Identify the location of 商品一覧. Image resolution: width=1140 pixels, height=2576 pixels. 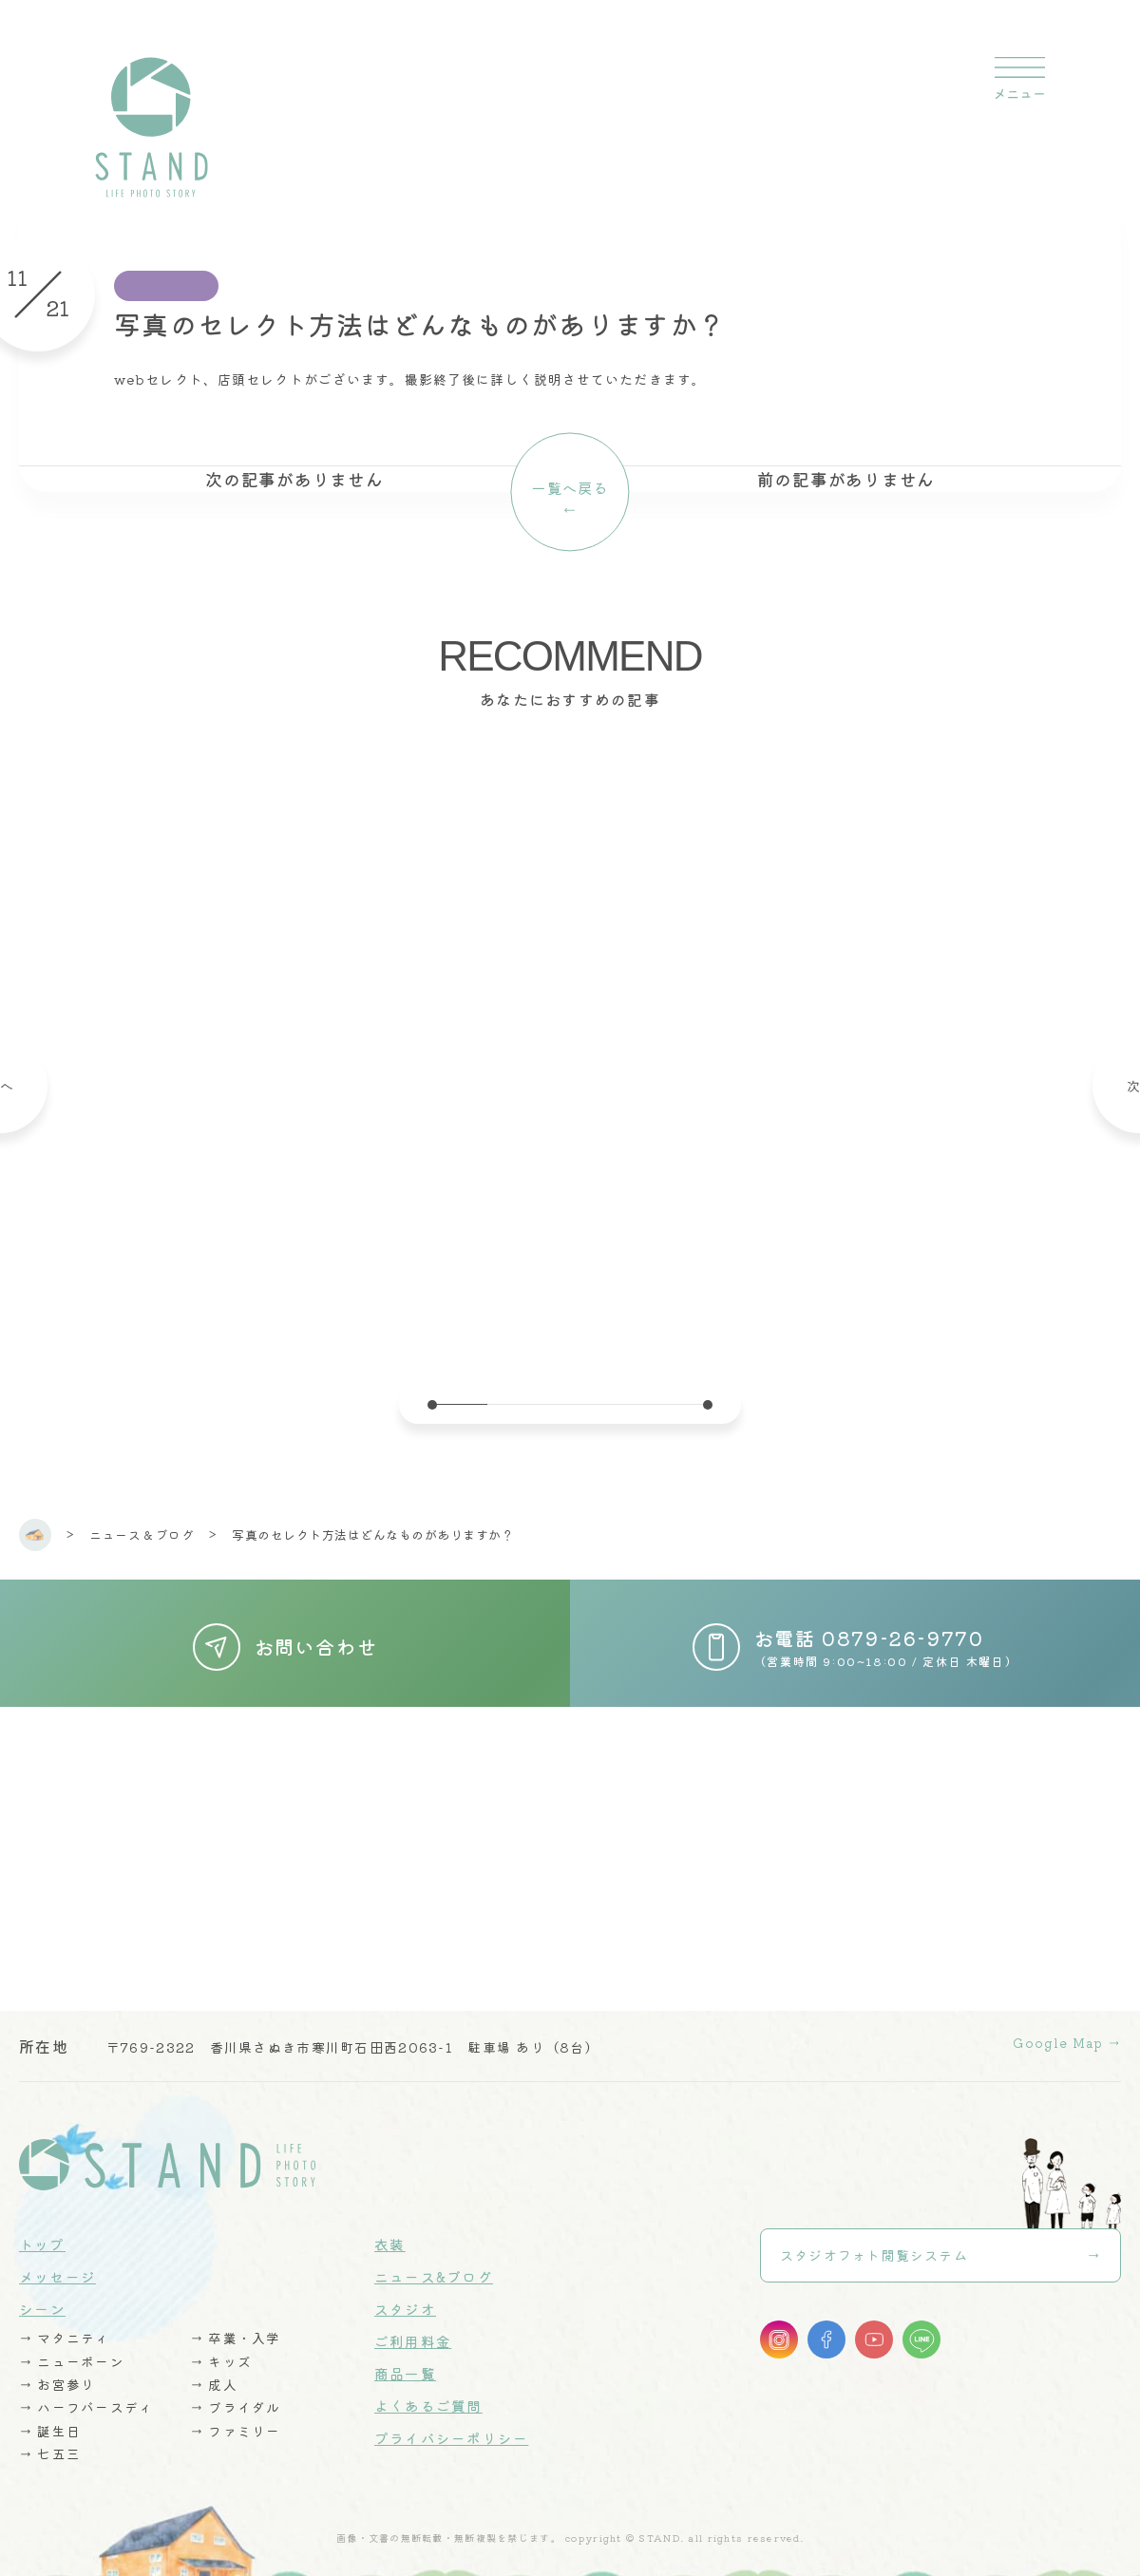
(405, 2359).